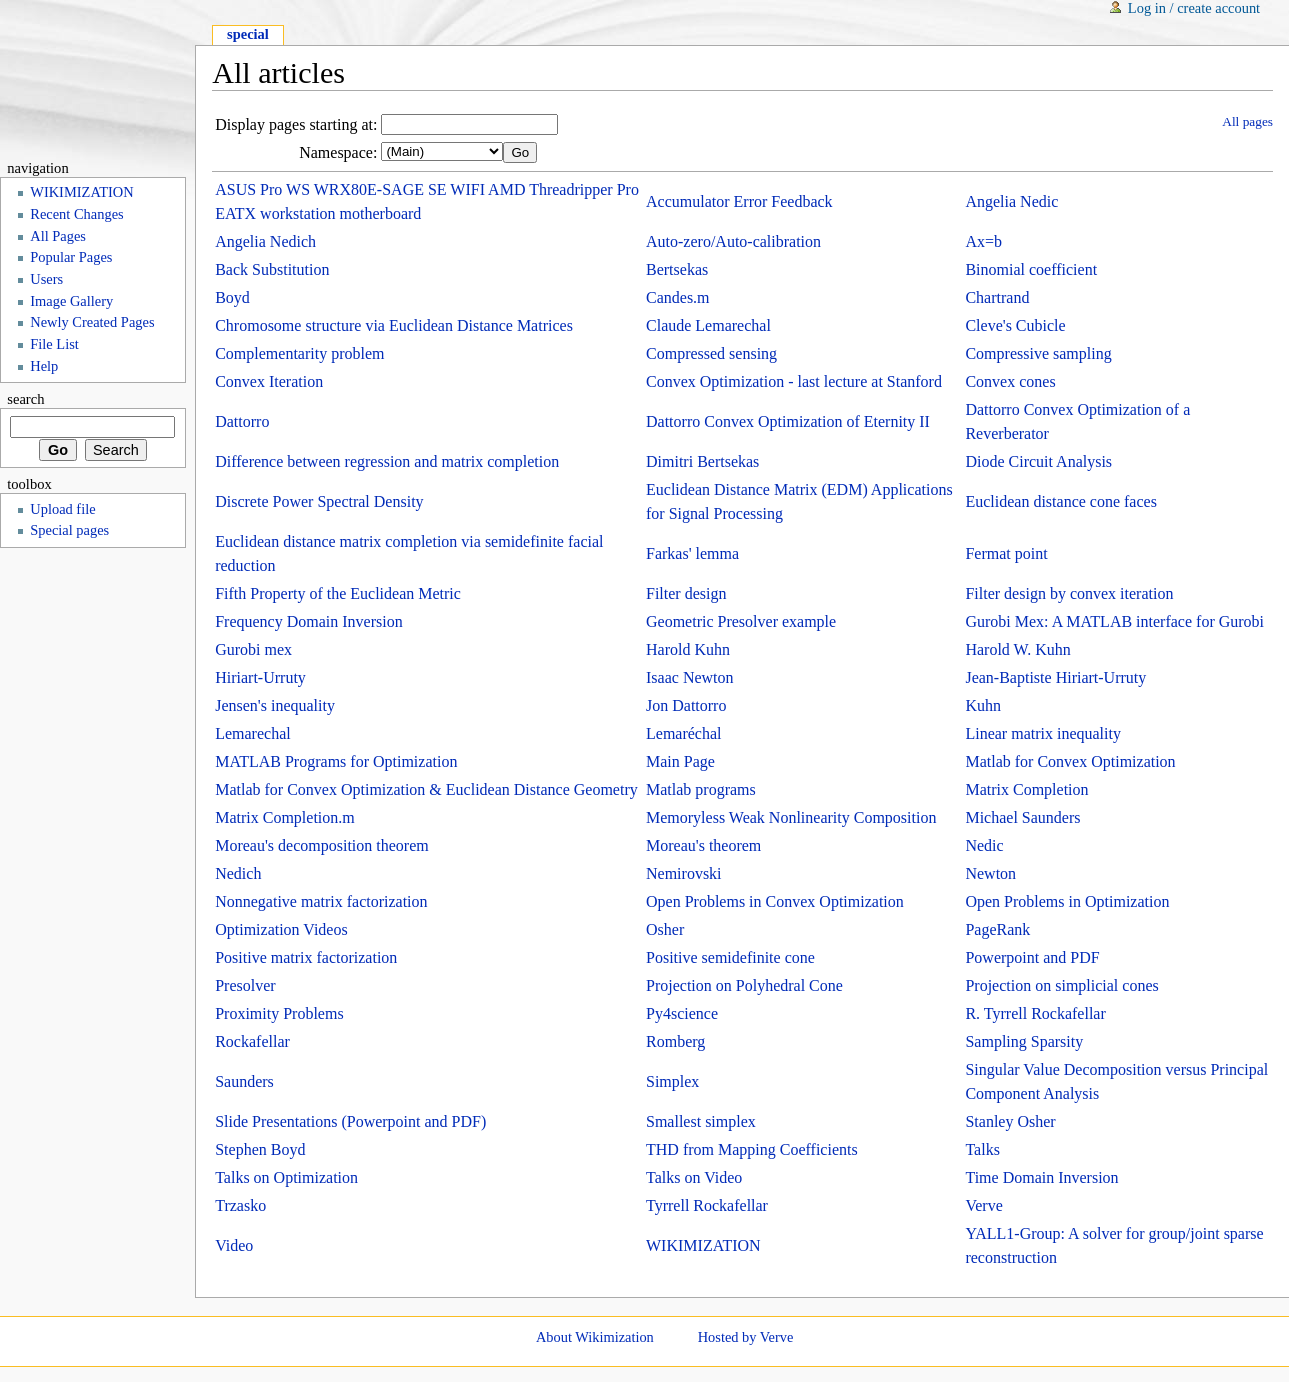  I want to click on Py4science, so click(682, 1013).